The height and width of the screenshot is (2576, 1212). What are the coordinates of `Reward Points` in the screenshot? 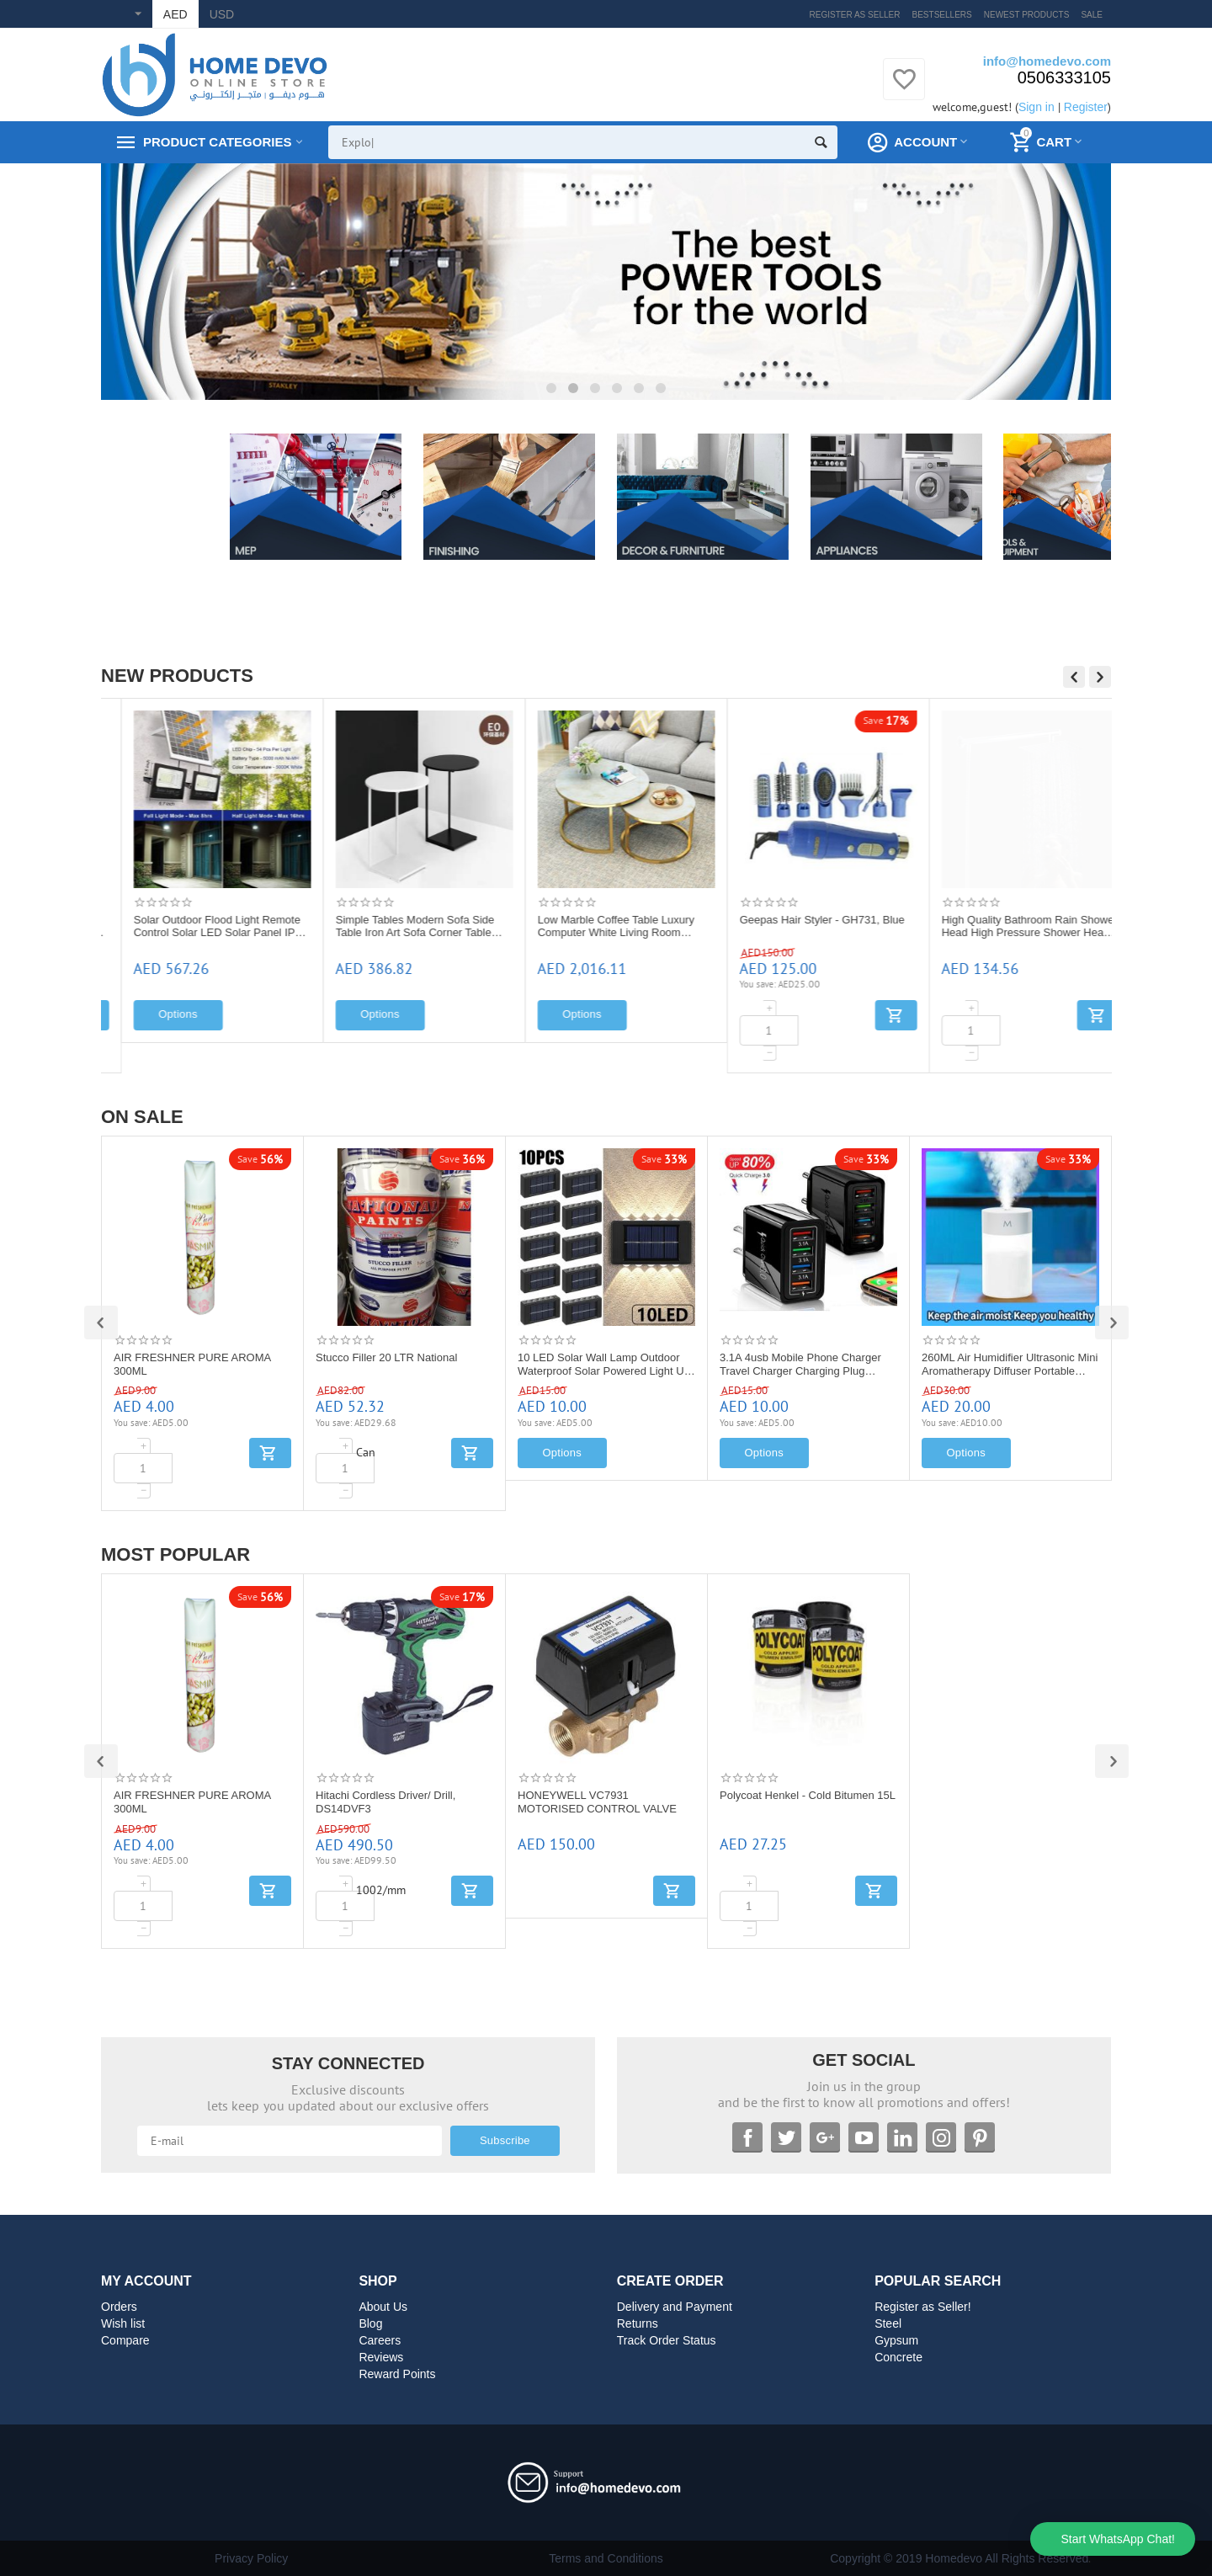 It's located at (397, 2374).